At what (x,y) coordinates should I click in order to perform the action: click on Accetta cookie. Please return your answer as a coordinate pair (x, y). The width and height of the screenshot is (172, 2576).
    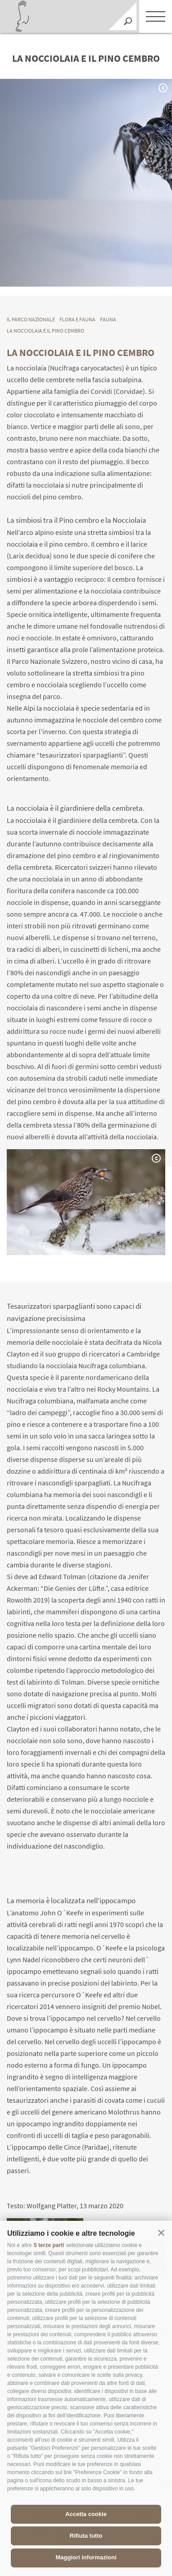
    Looking at the image, I should click on (86, 2514).